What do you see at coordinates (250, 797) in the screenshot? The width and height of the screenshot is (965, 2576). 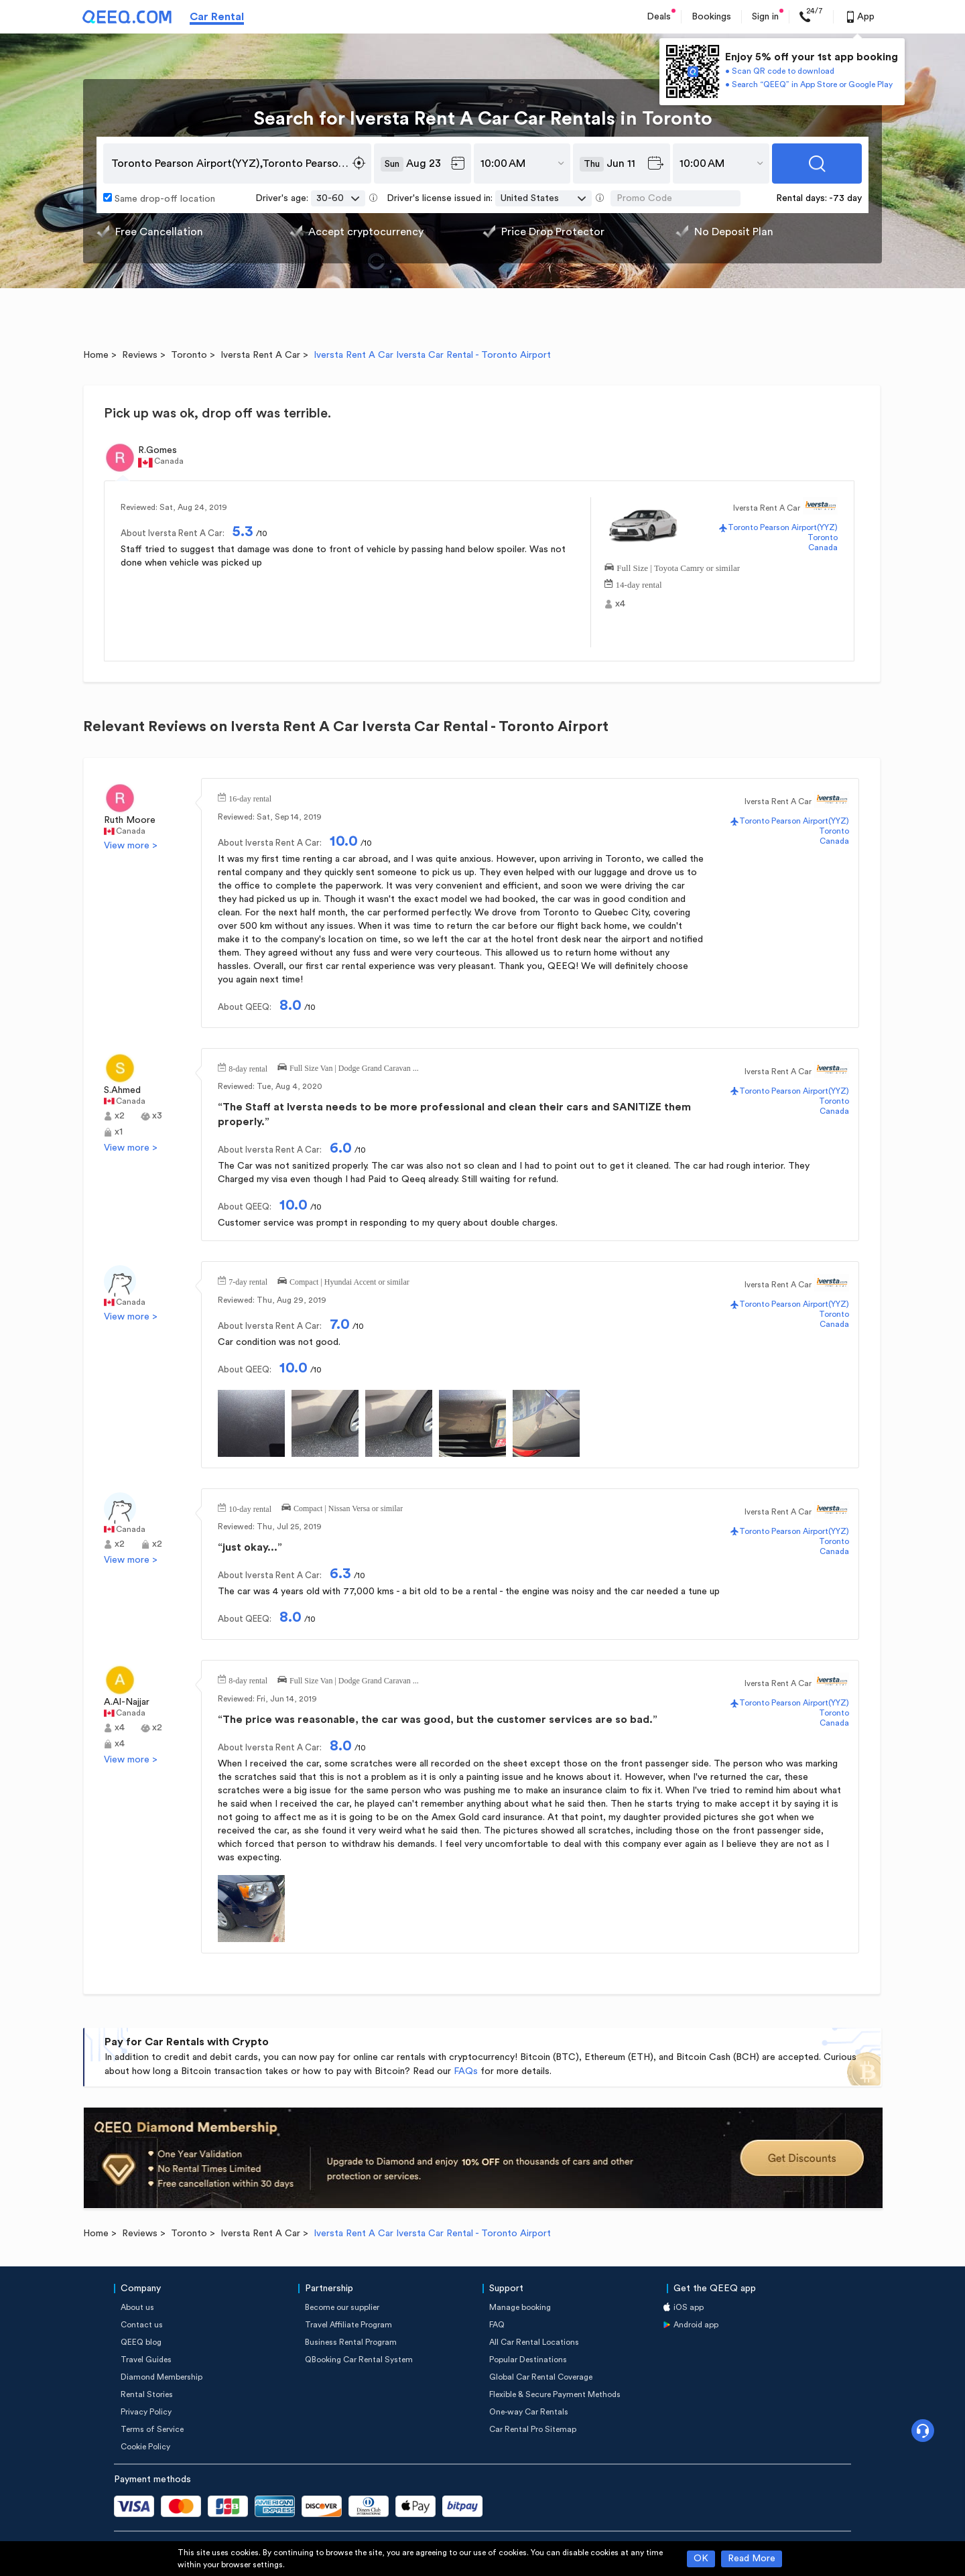 I see `16-day rental` at bounding box center [250, 797].